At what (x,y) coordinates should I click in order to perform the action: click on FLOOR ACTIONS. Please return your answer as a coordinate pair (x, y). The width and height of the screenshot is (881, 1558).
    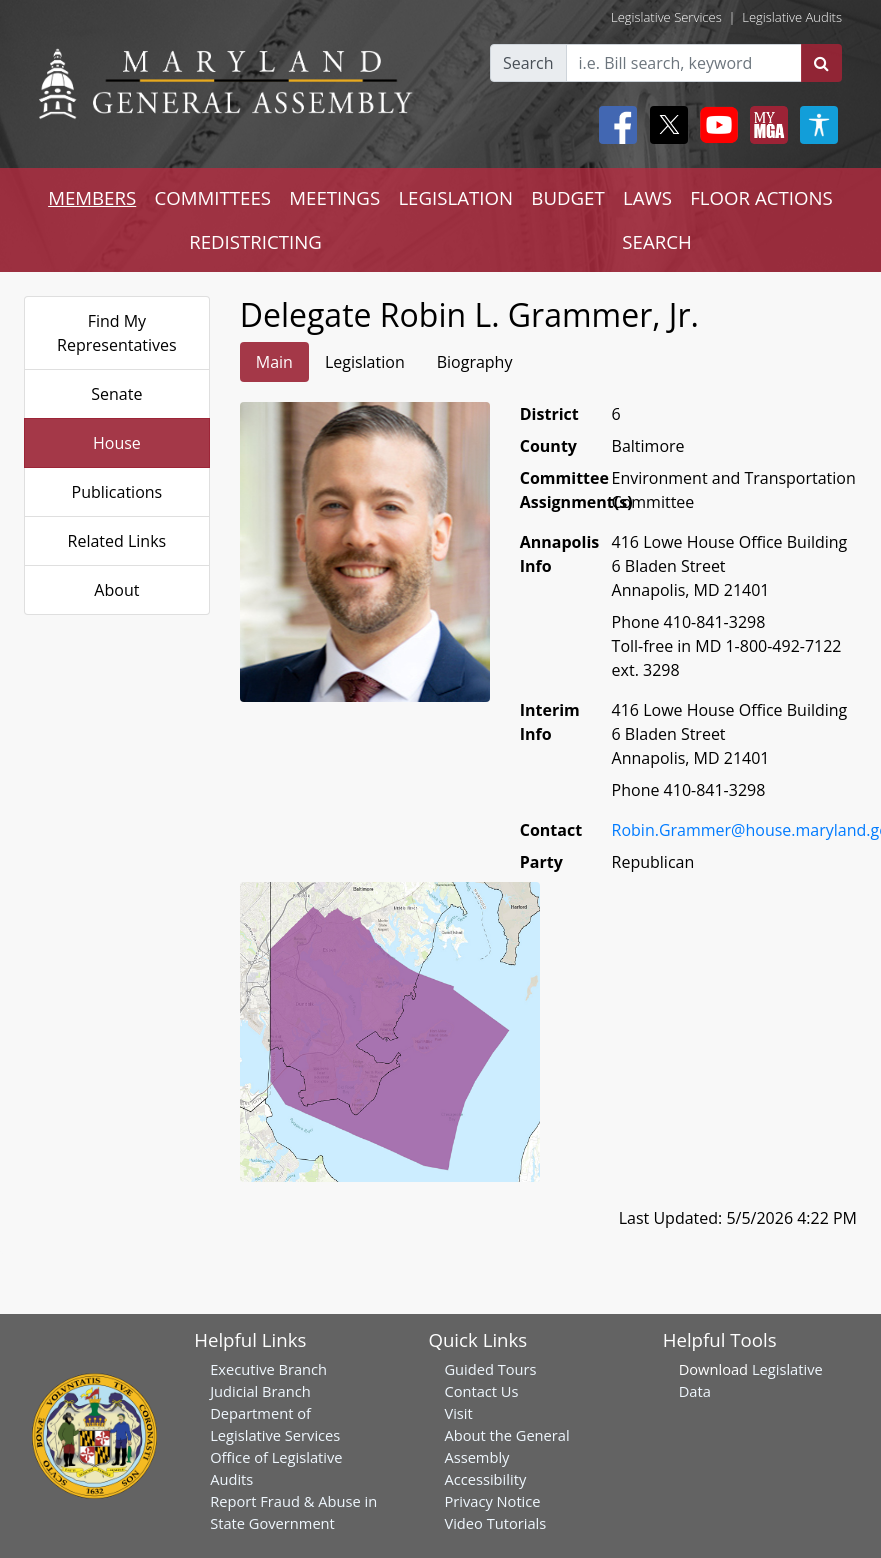
    Looking at the image, I should click on (761, 197).